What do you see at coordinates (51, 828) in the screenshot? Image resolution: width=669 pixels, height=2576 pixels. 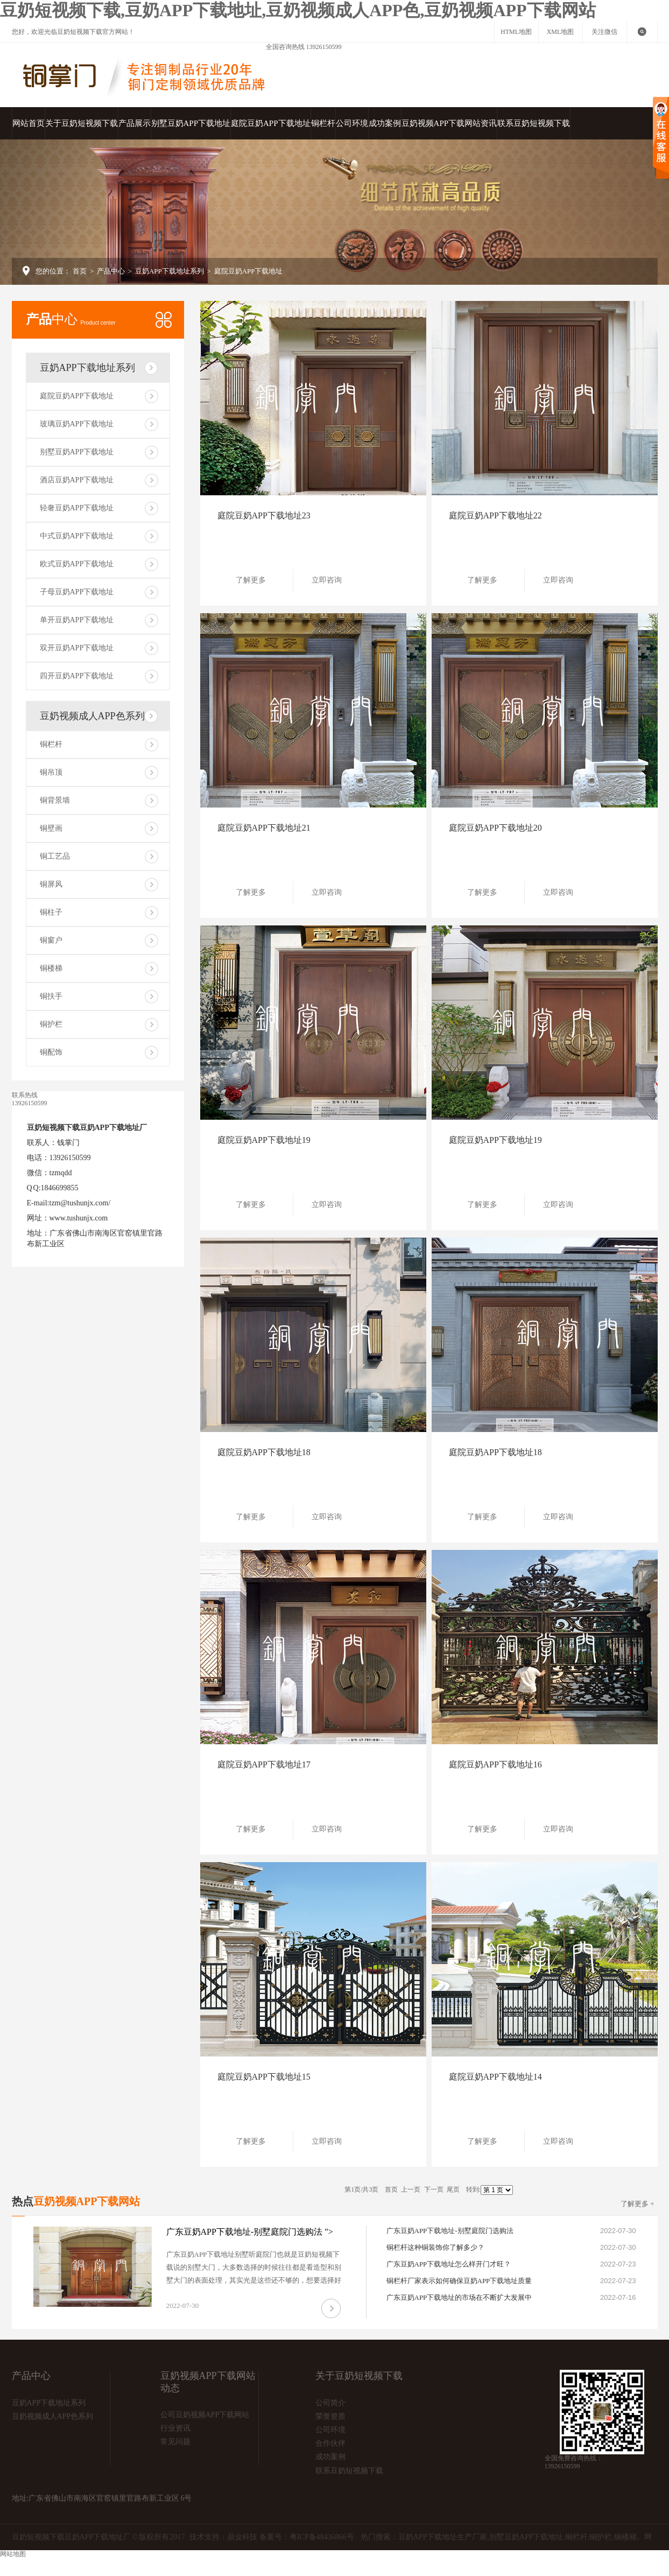 I see `铜壁画` at bounding box center [51, 828].